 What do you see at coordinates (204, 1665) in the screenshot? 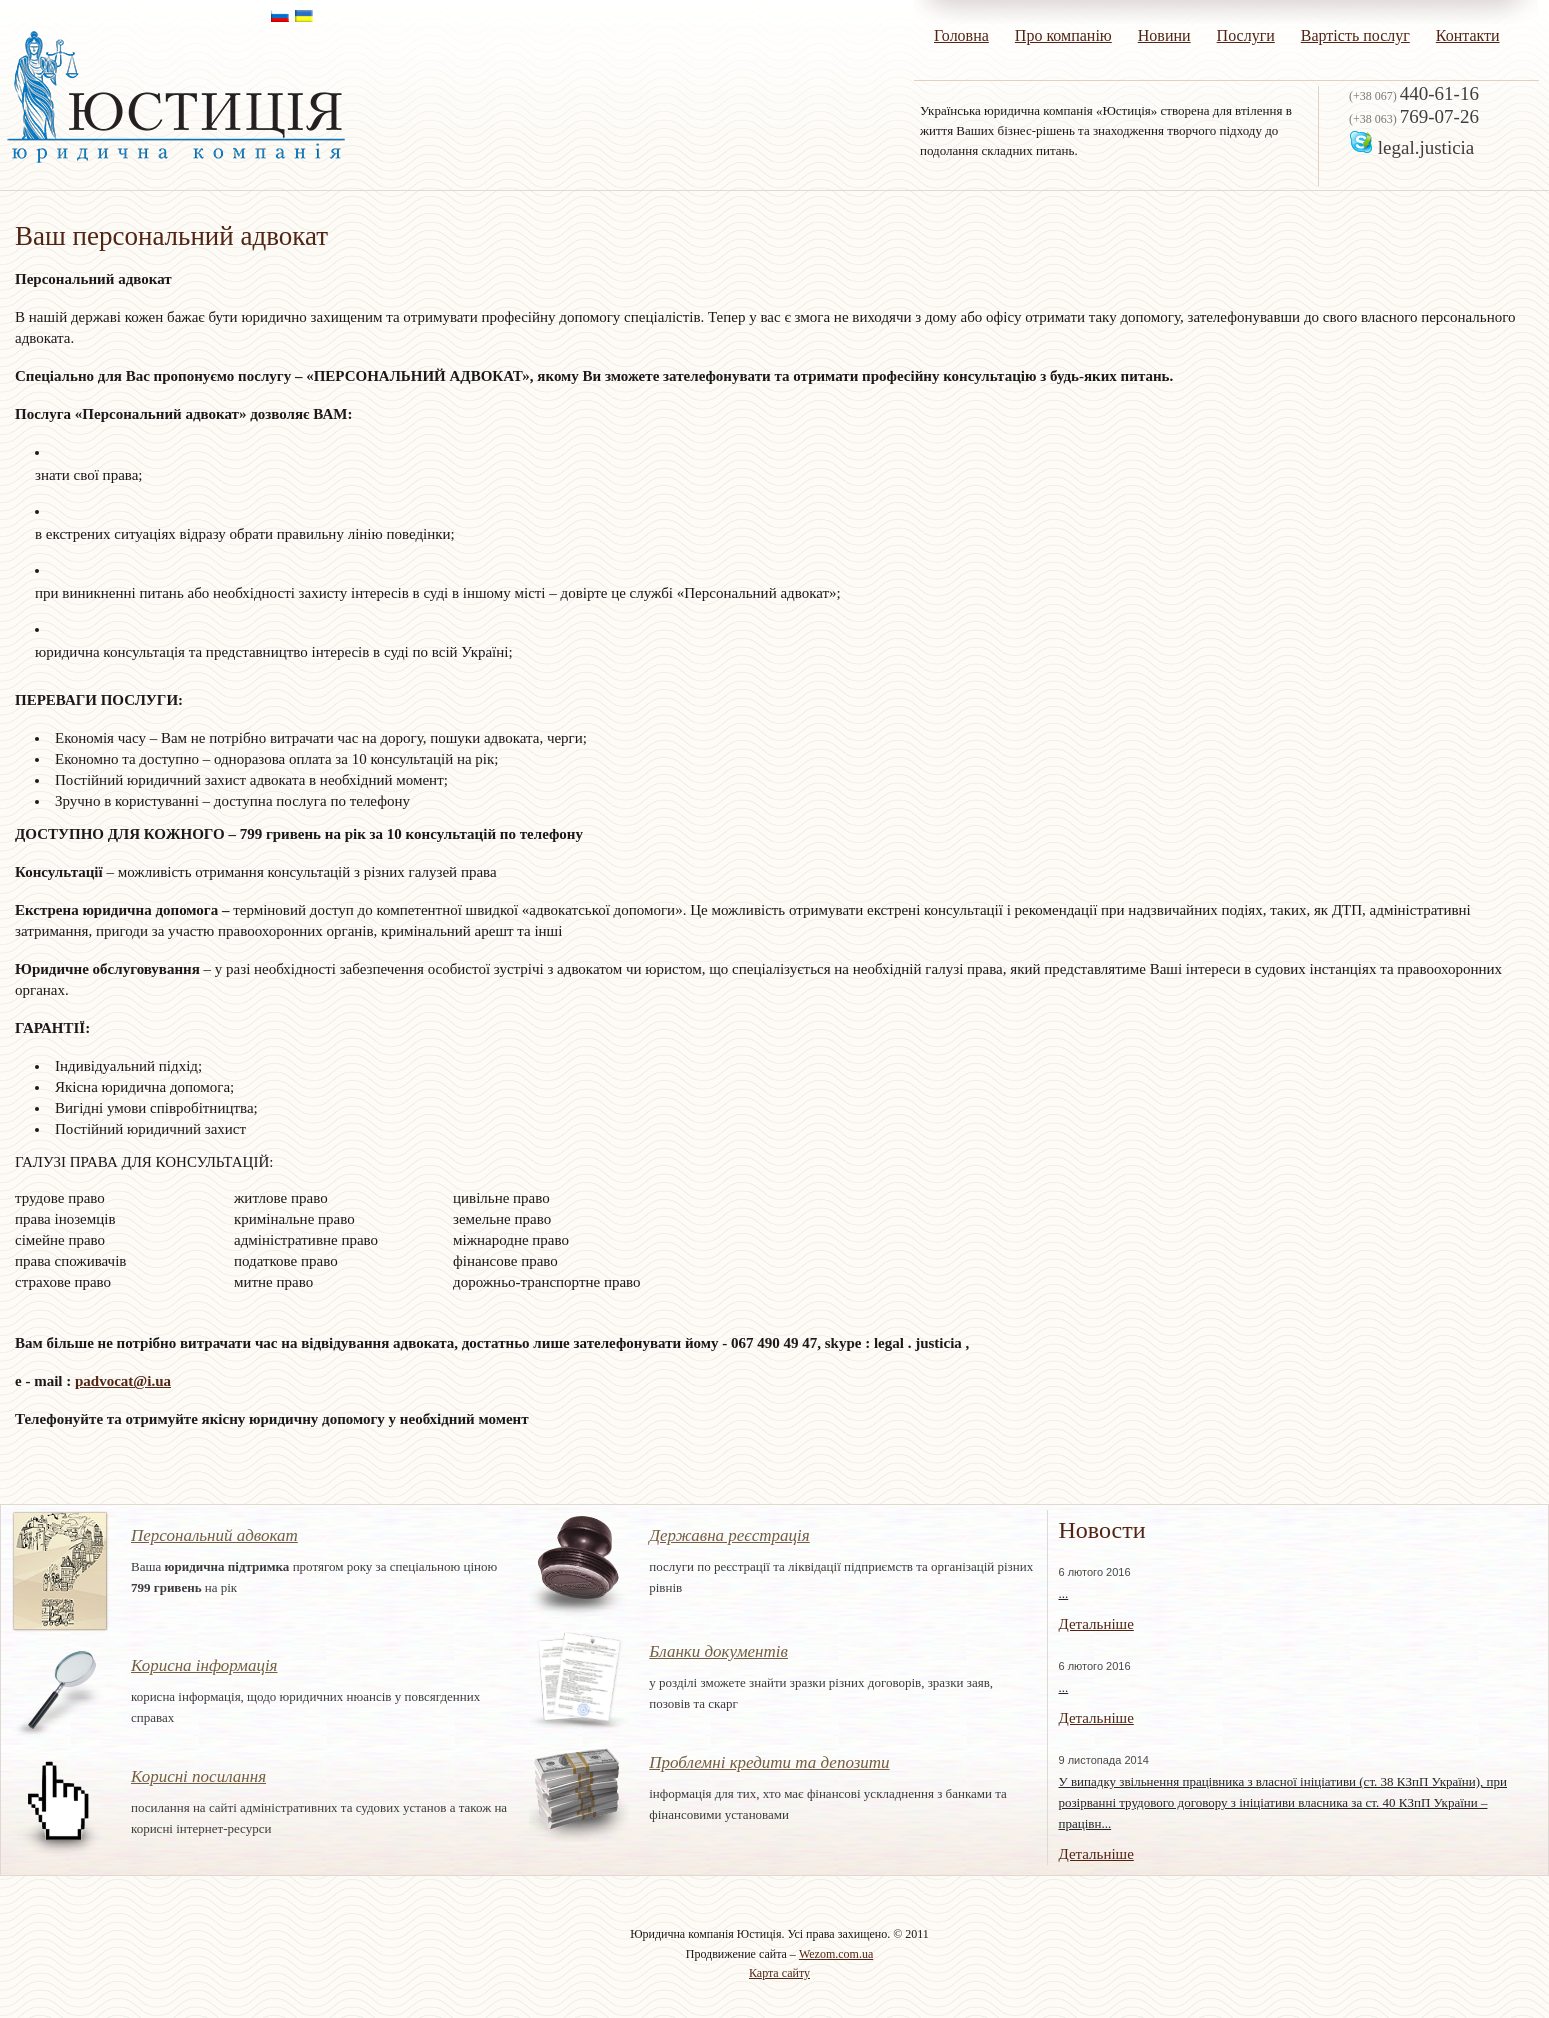
I see `Корисна інформація` at bounding box center [204, 1665].